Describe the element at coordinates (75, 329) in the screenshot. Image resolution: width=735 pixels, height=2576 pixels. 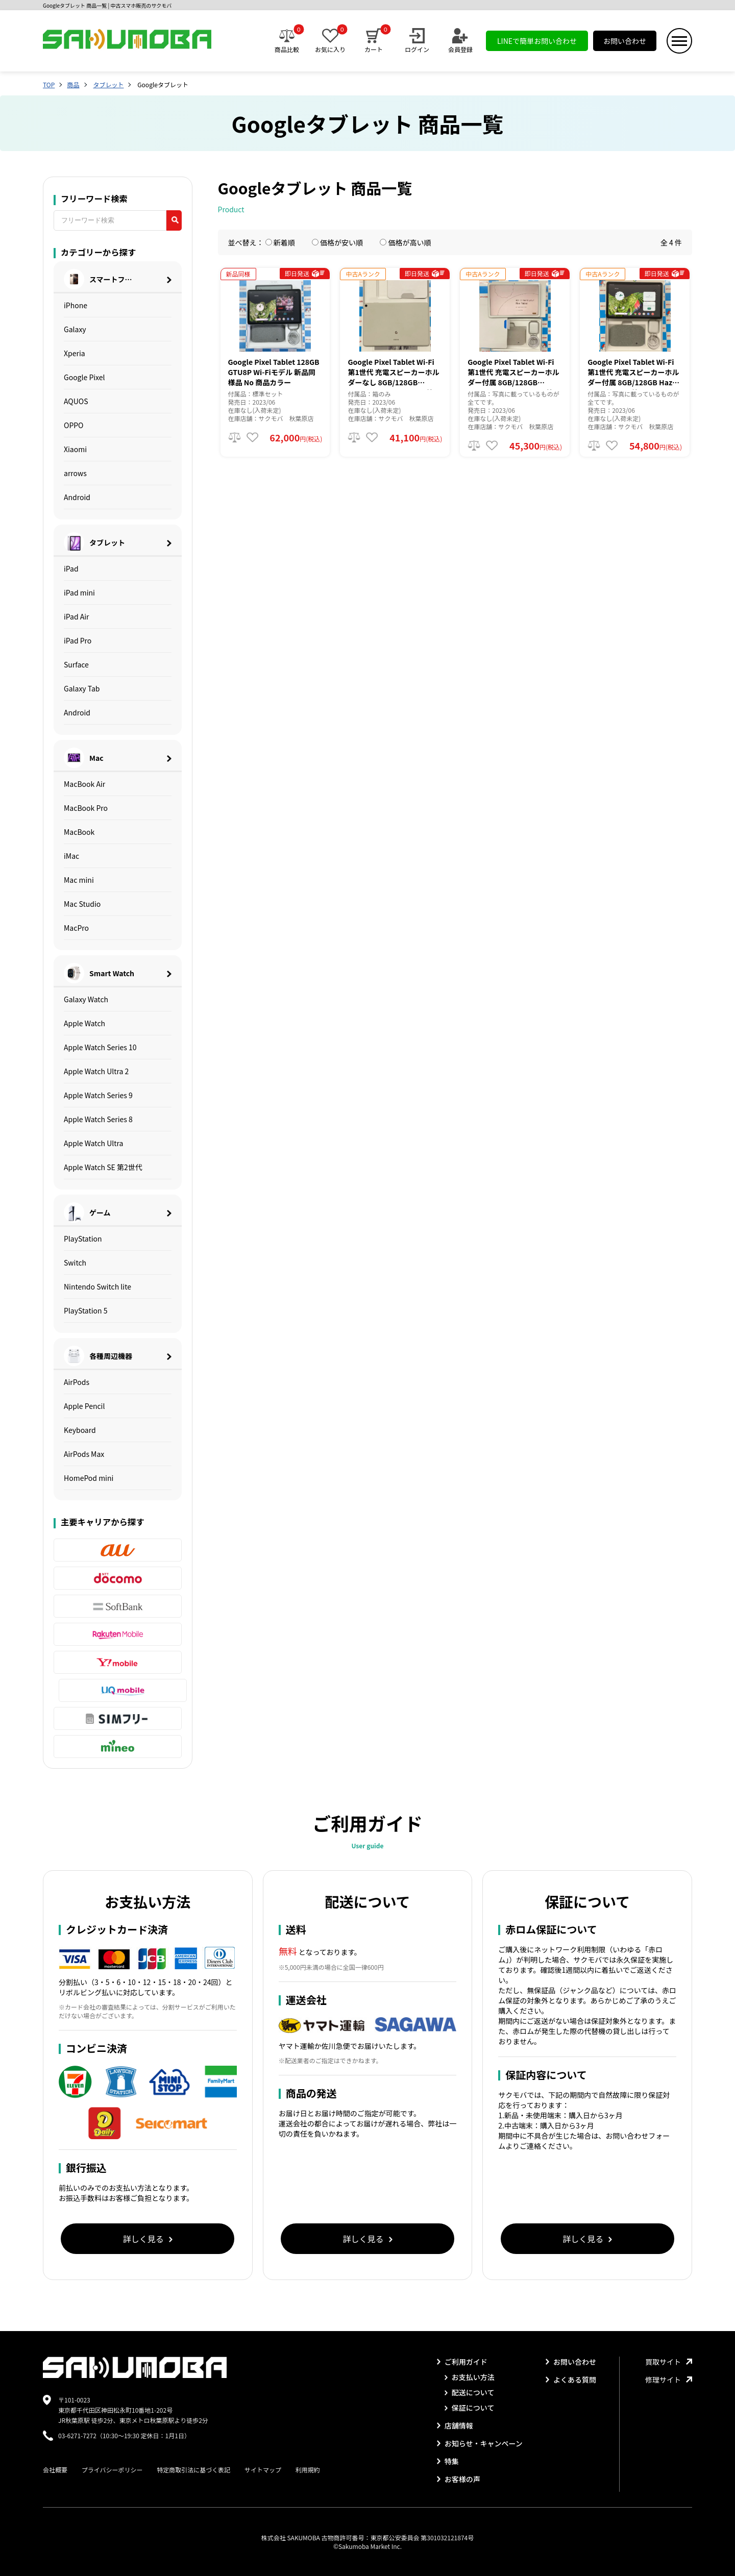
I see `Galaxy` at that location.